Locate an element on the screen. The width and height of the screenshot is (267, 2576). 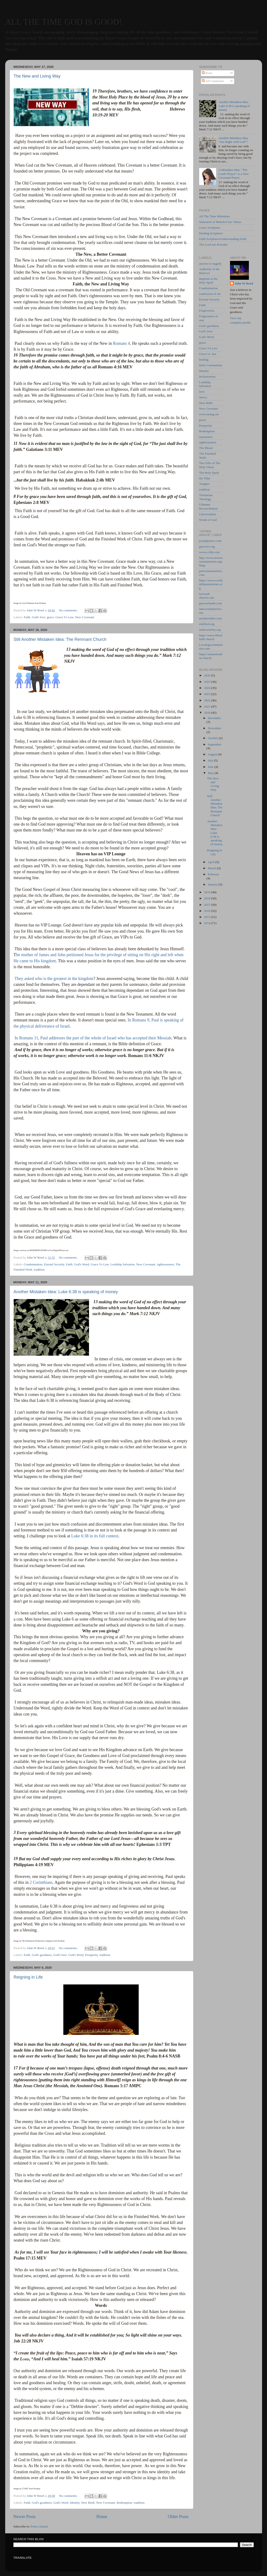
A Mistaken Idea: "The Lord's Prayer" is a New Covenant Prayer. is located at coordinates (233, 173).